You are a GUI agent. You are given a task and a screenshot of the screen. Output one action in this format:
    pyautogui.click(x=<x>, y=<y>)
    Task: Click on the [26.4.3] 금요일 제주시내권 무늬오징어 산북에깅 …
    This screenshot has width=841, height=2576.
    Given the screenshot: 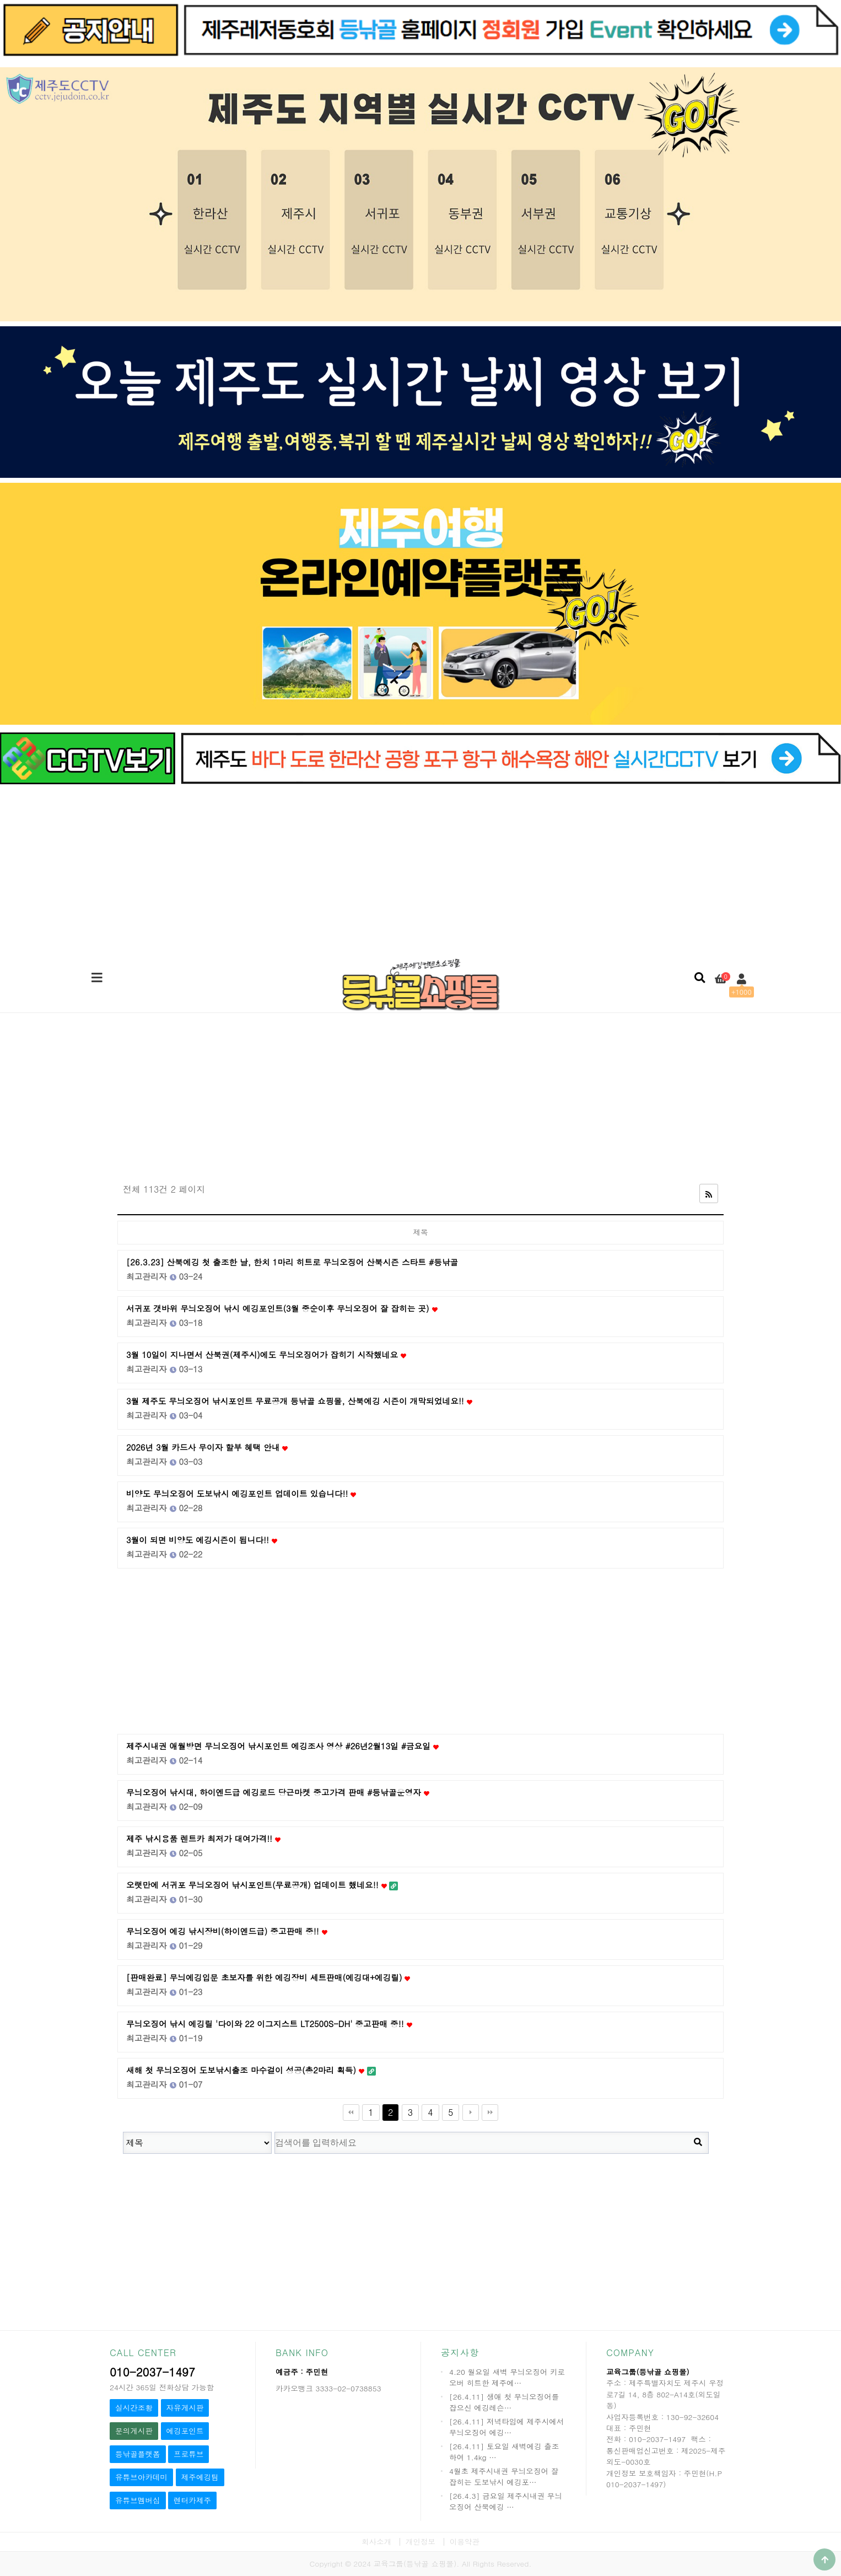 What is the action you would take?
    pyautogui.click(x=505, y=2501)
    